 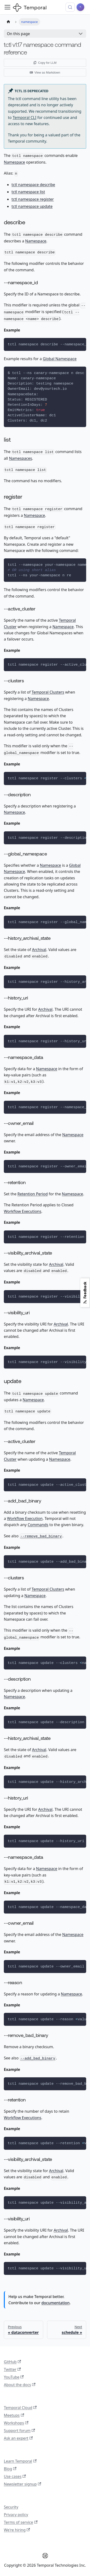 I want to click on Workflow Execution, so click(x=24, y=1518).